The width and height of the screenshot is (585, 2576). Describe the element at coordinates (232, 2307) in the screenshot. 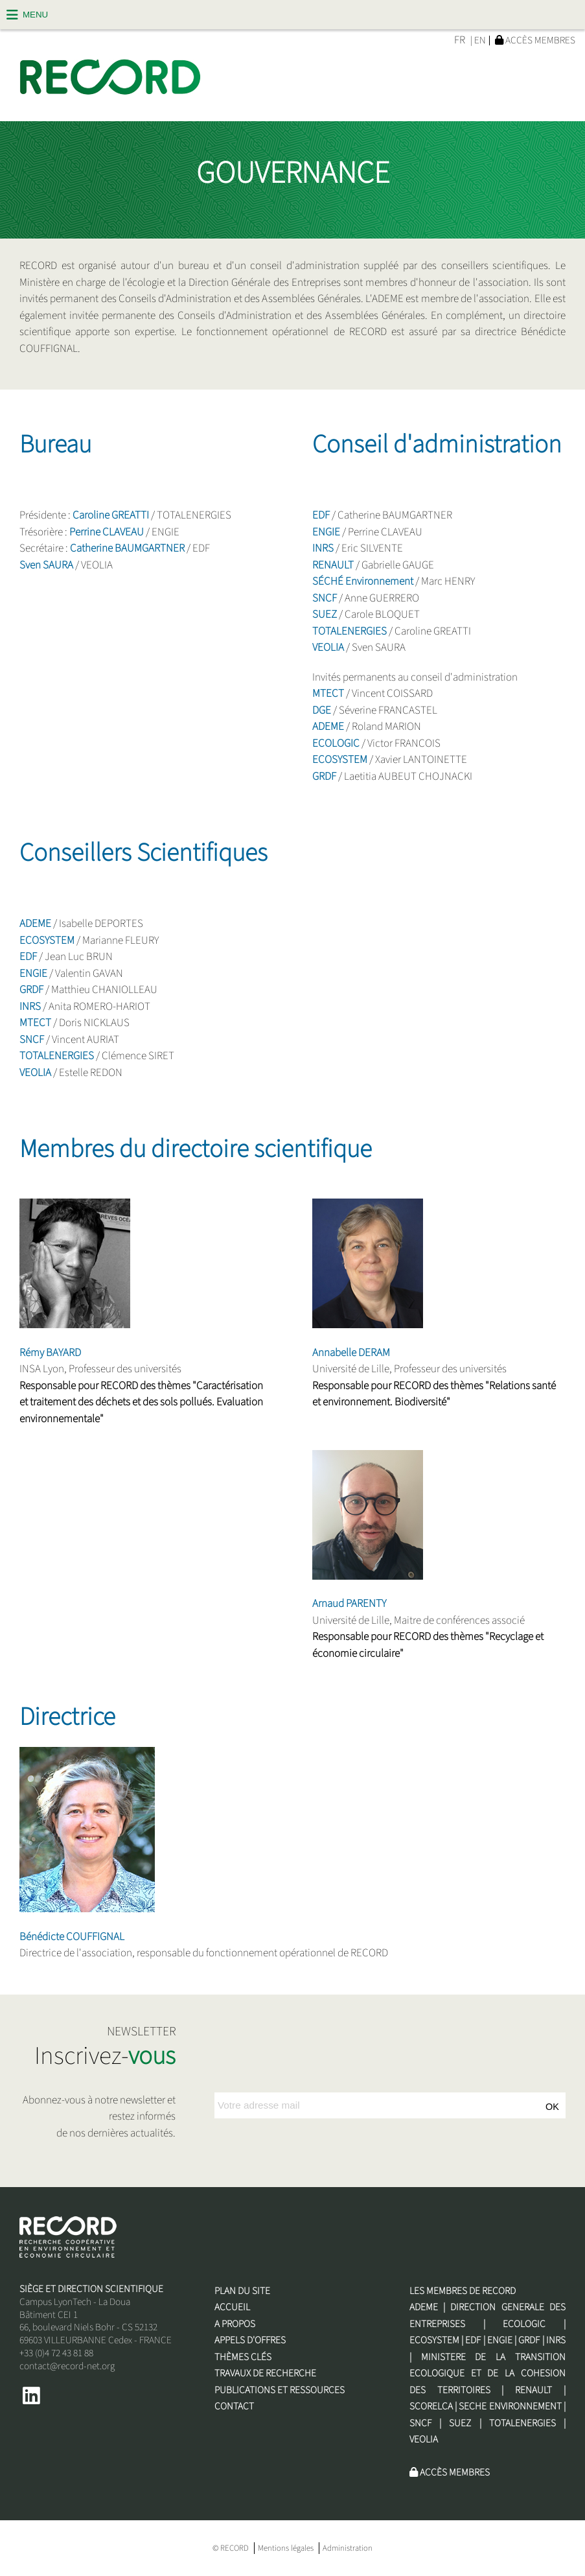

I see `Accueil` at that location.